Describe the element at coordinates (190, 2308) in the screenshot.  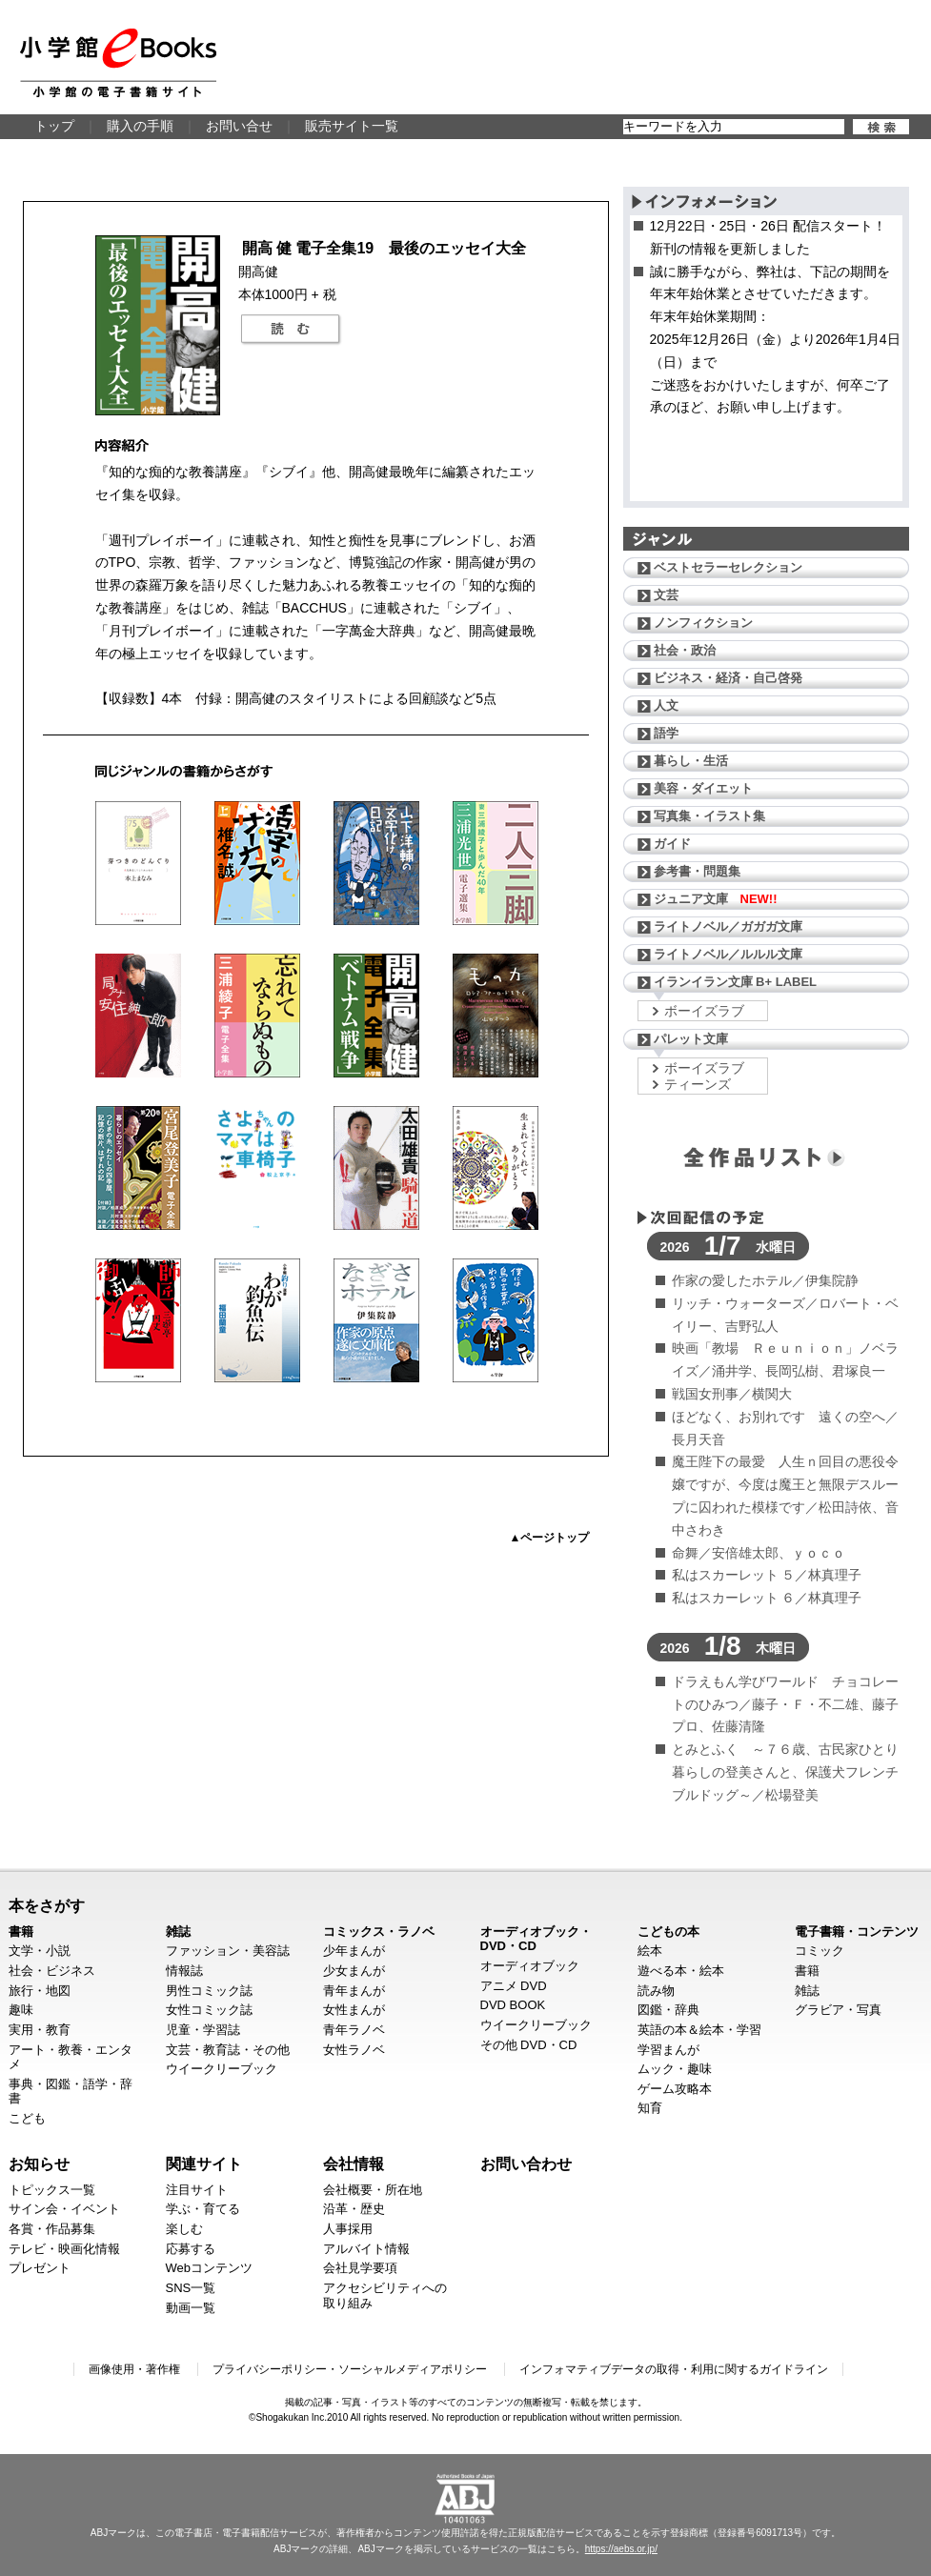
I see `動画一覧` at that location.